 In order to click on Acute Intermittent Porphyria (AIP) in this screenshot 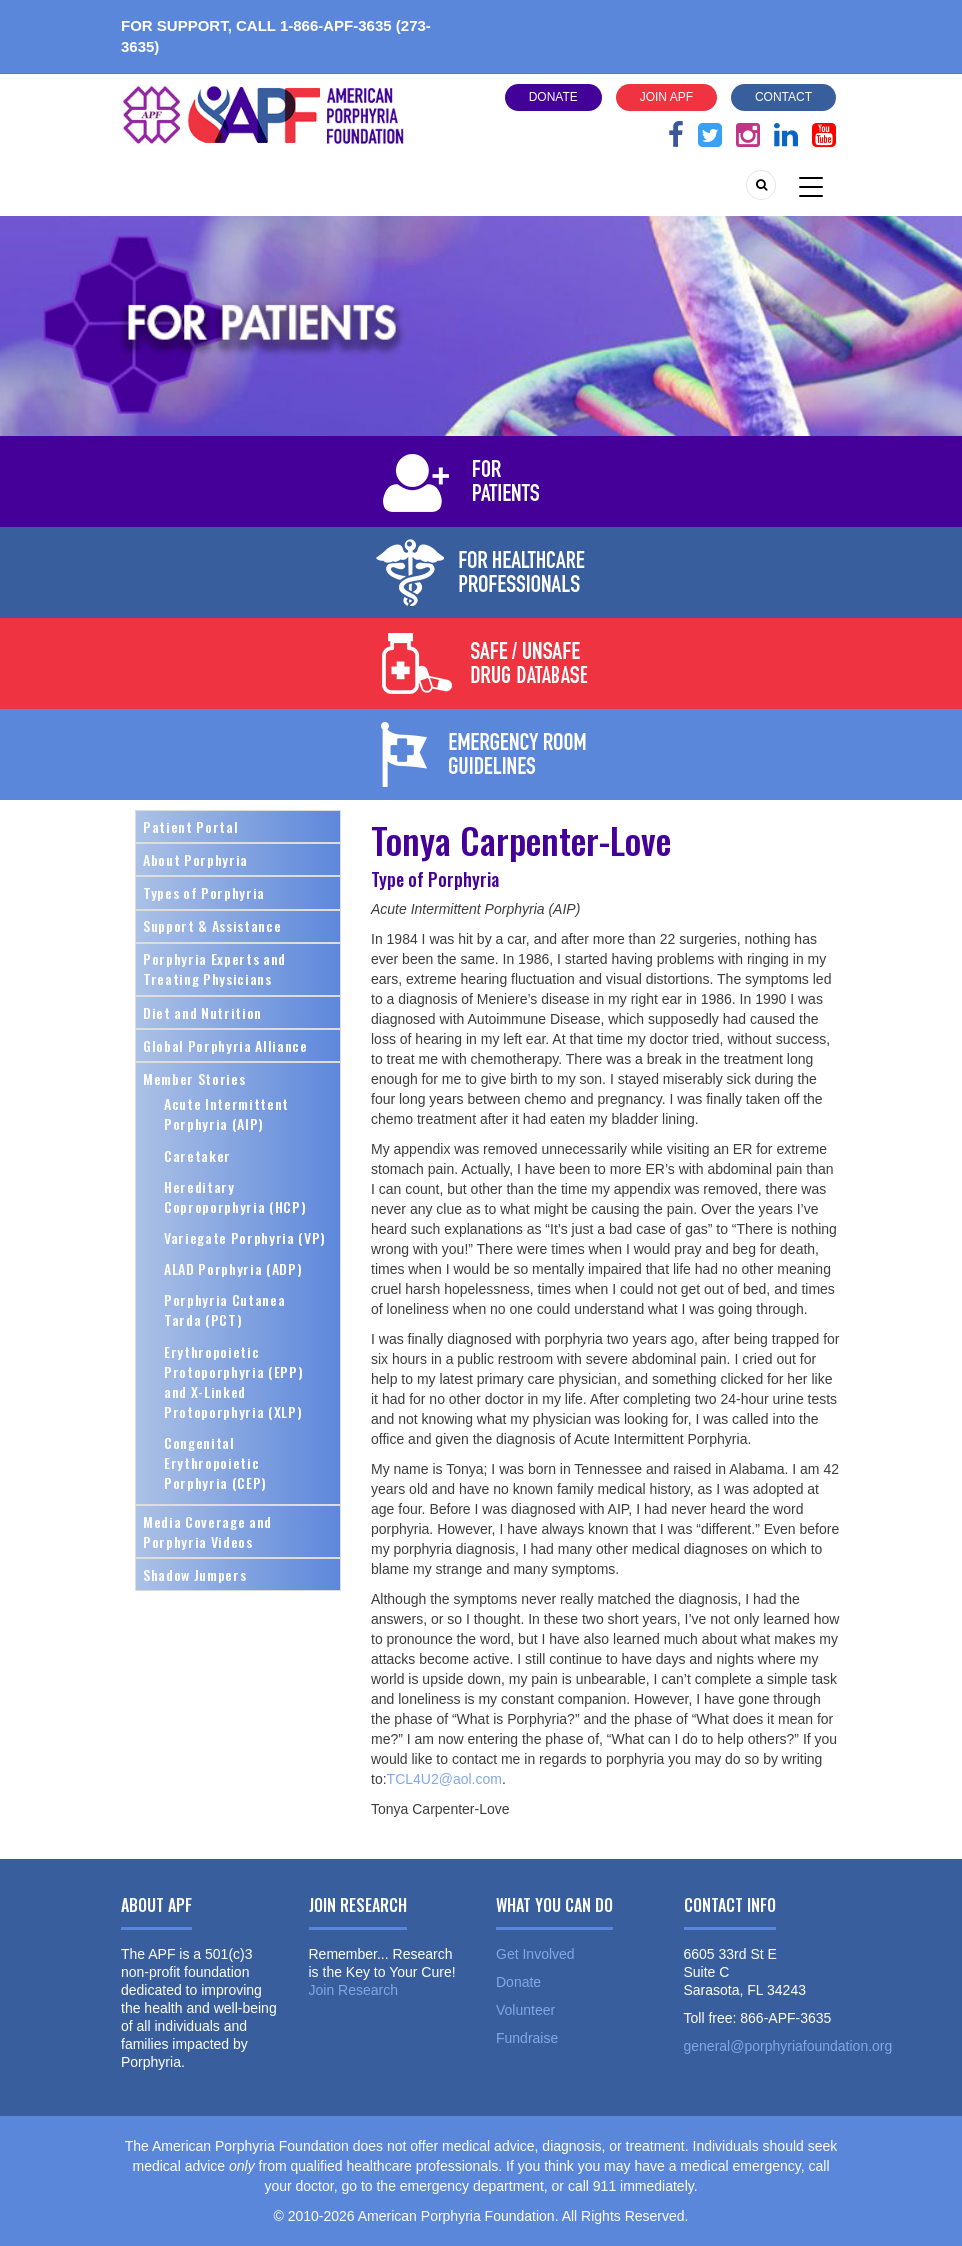, I will do `click(226, 1113)`.